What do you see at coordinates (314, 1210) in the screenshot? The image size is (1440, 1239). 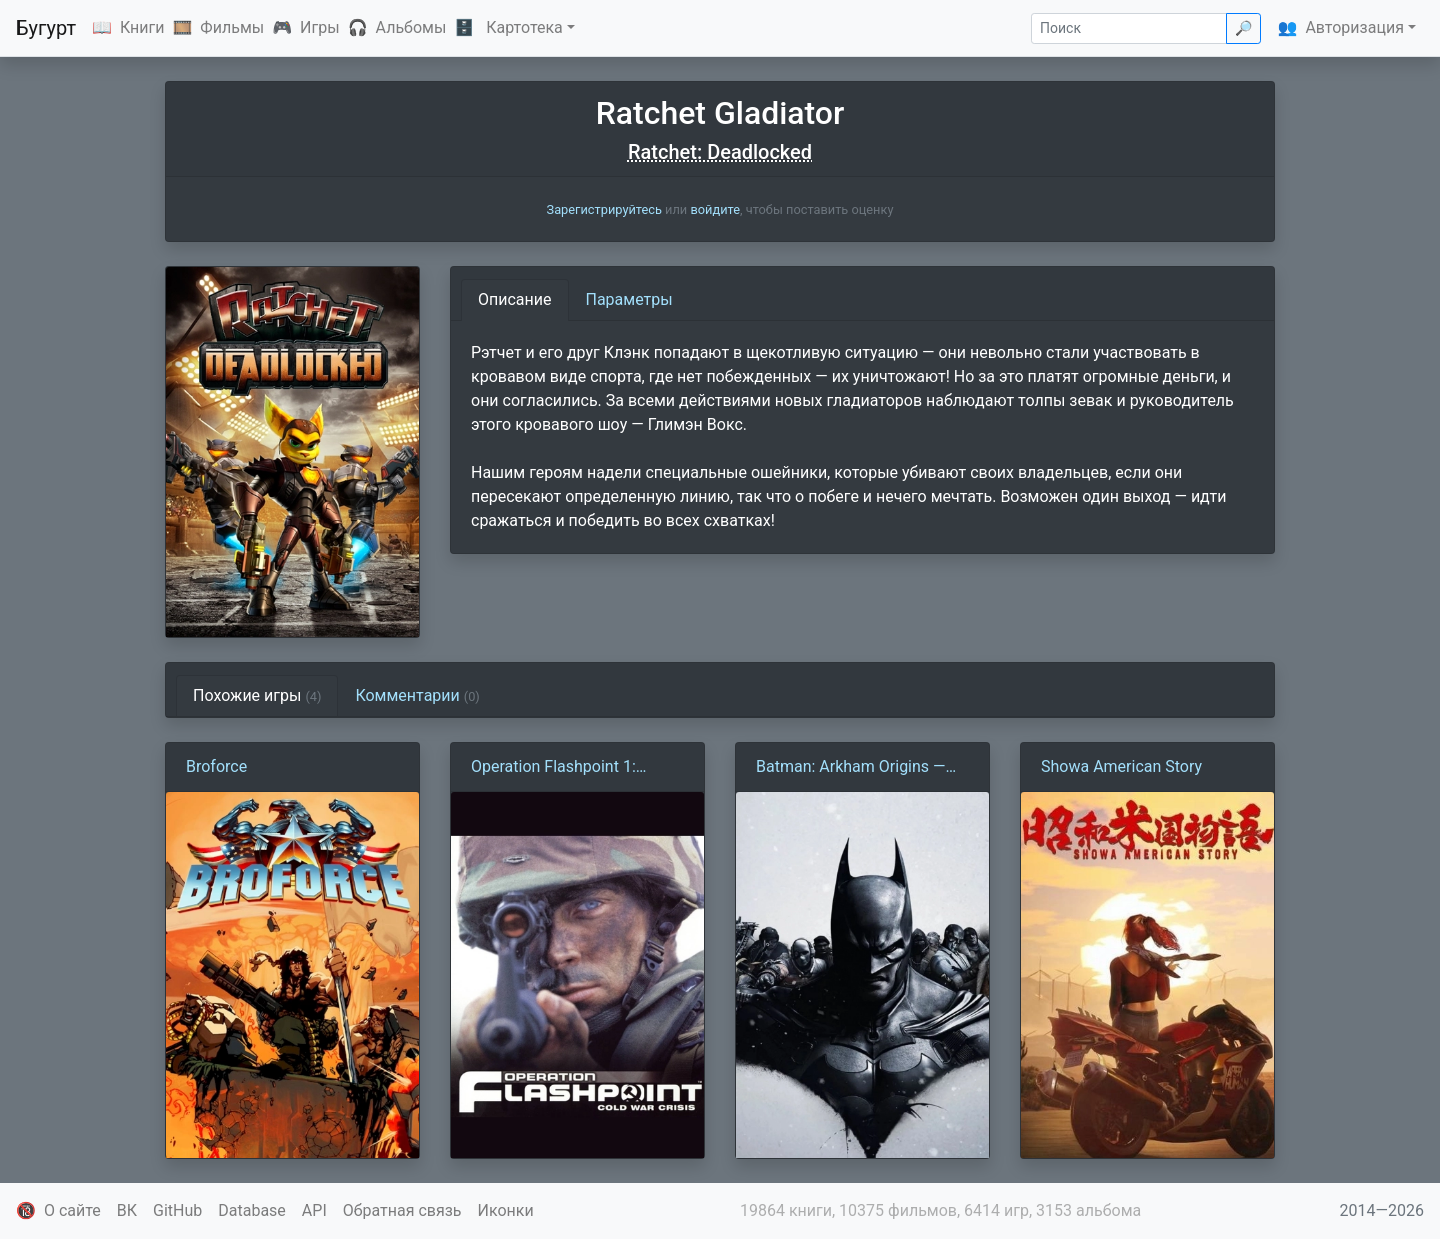 I see `API` at bounding box center [314, 1210].